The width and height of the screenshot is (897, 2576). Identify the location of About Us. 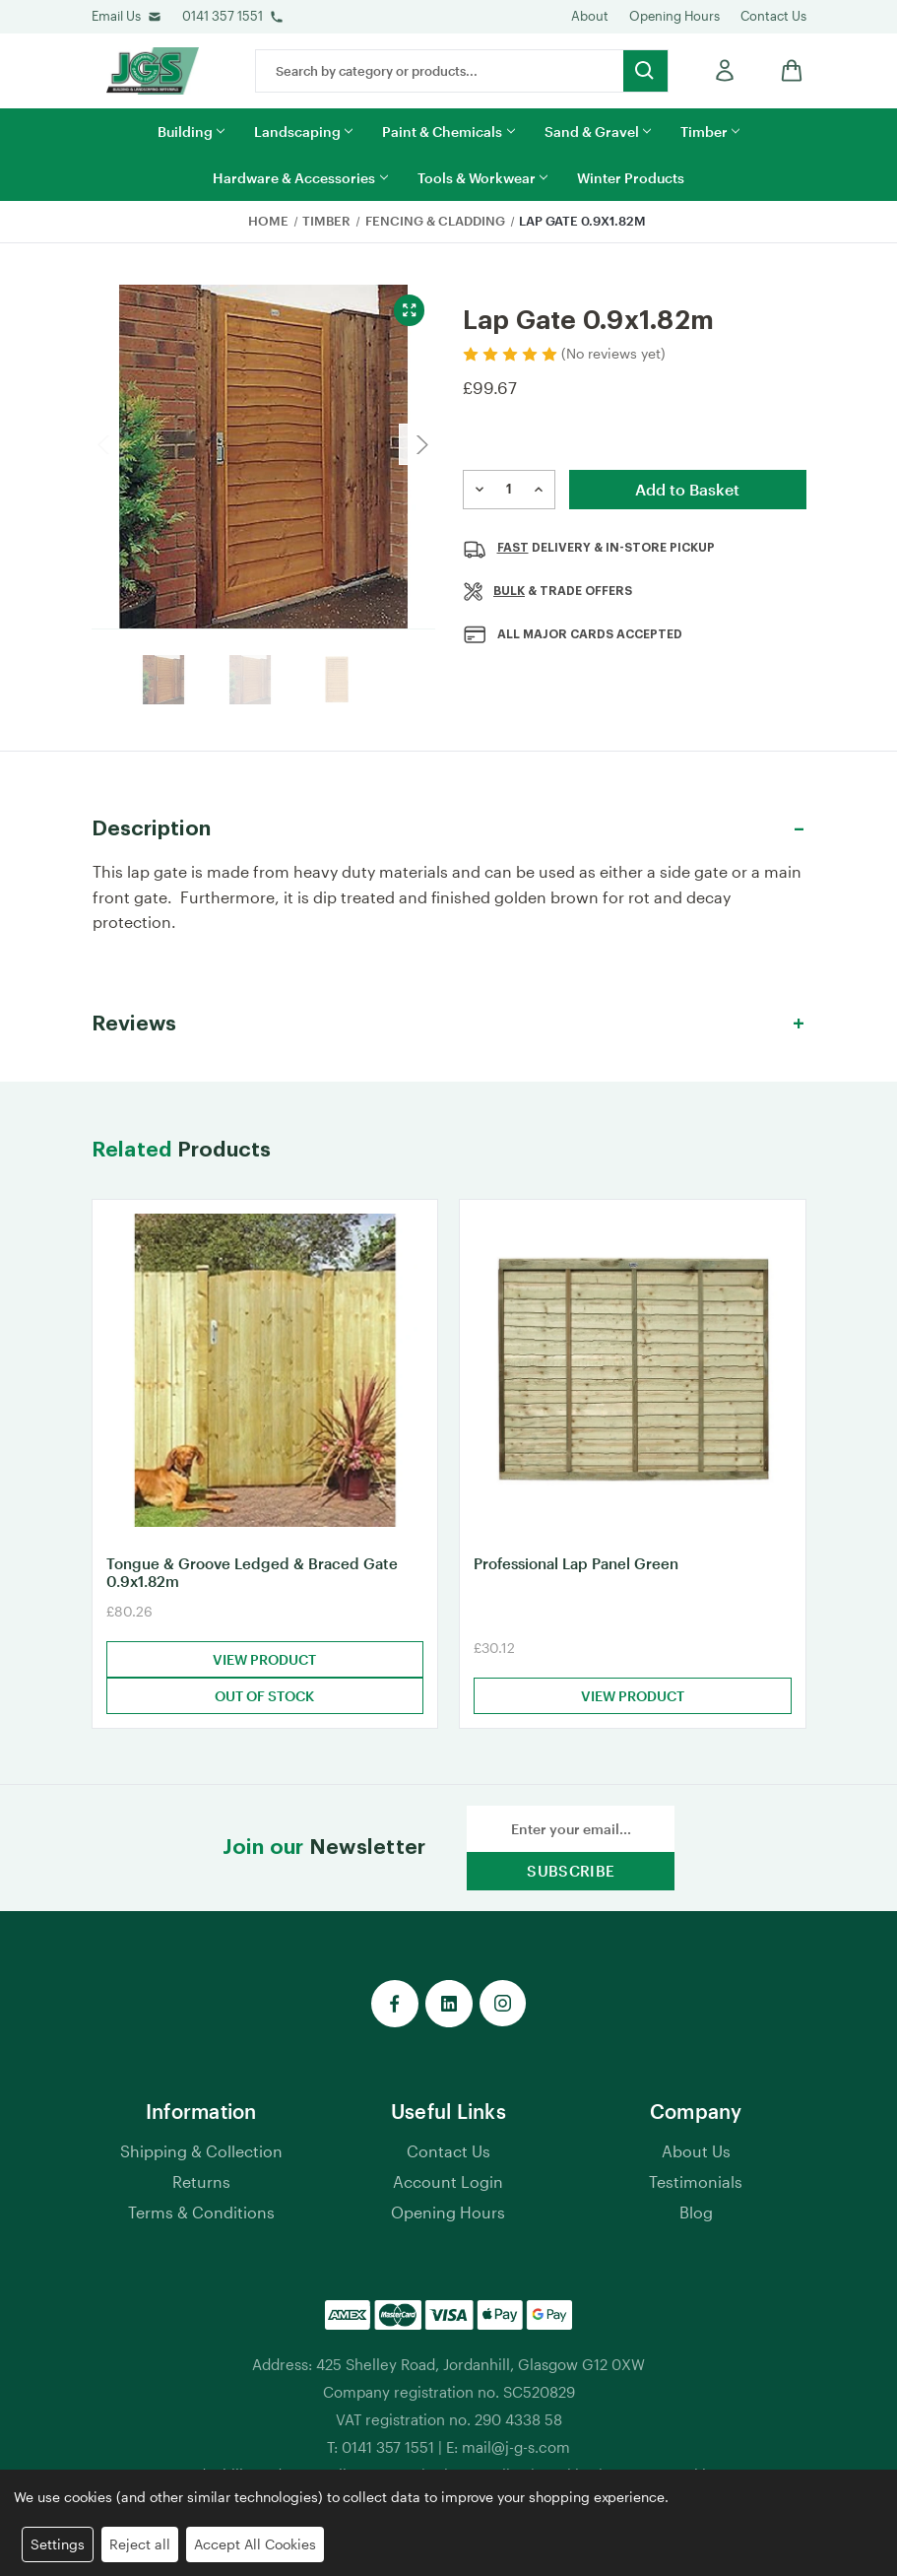
(696, 2156).